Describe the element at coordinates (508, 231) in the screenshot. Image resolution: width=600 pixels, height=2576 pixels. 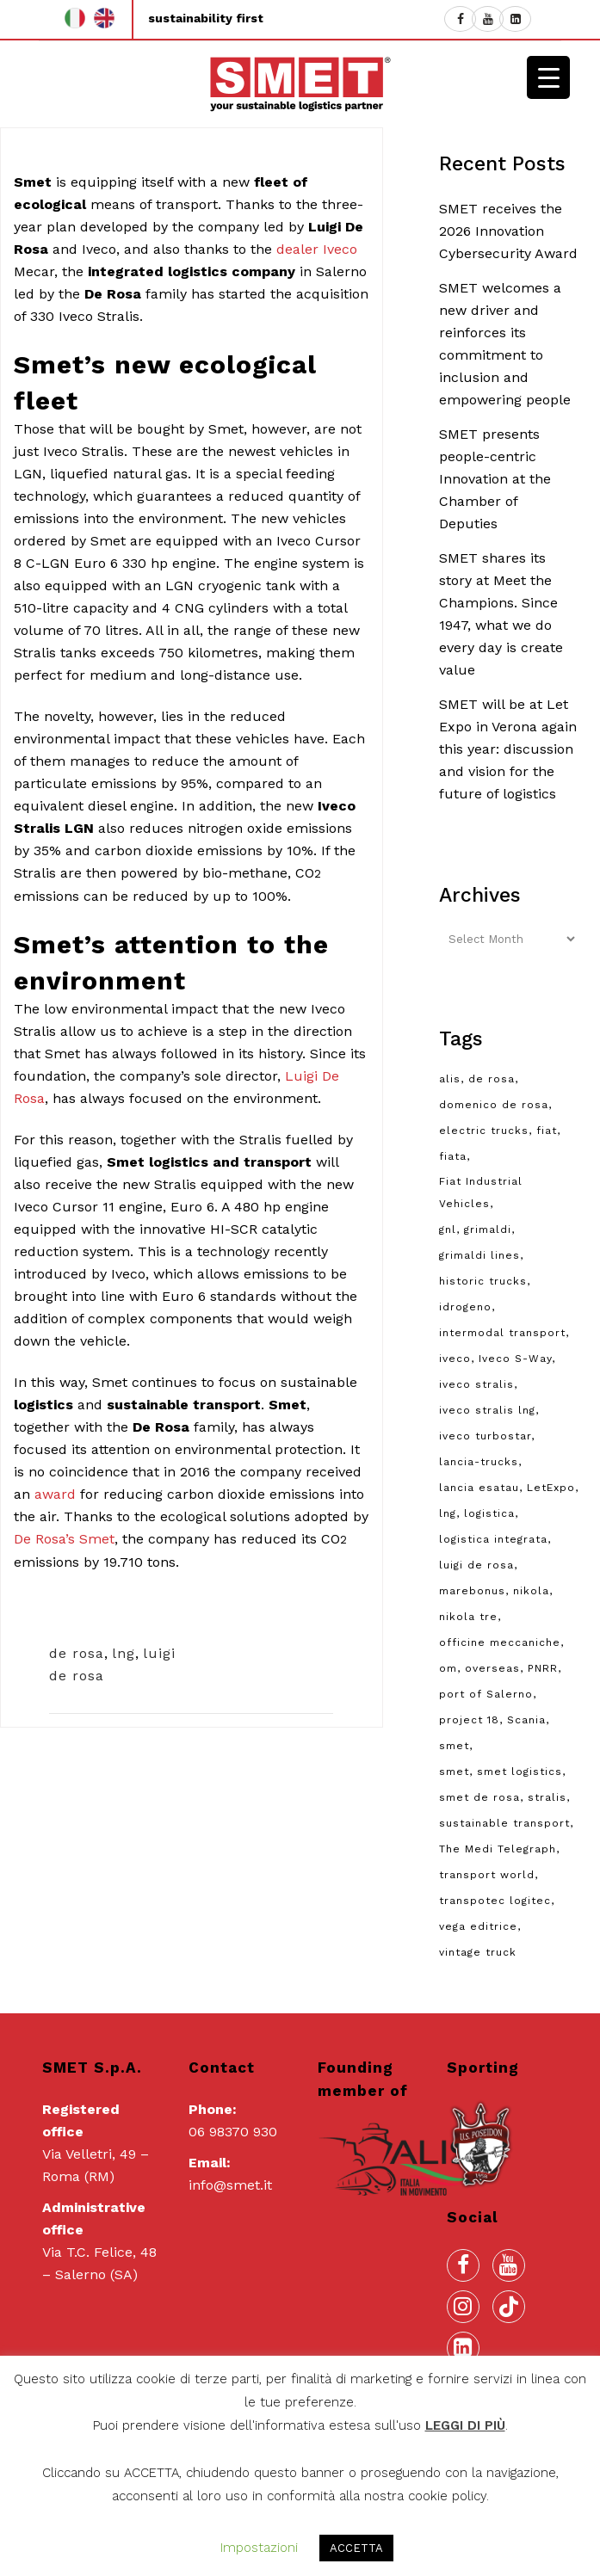
I see `SMET receives the 2026 Innovation Cybersecurity Award` at that location.